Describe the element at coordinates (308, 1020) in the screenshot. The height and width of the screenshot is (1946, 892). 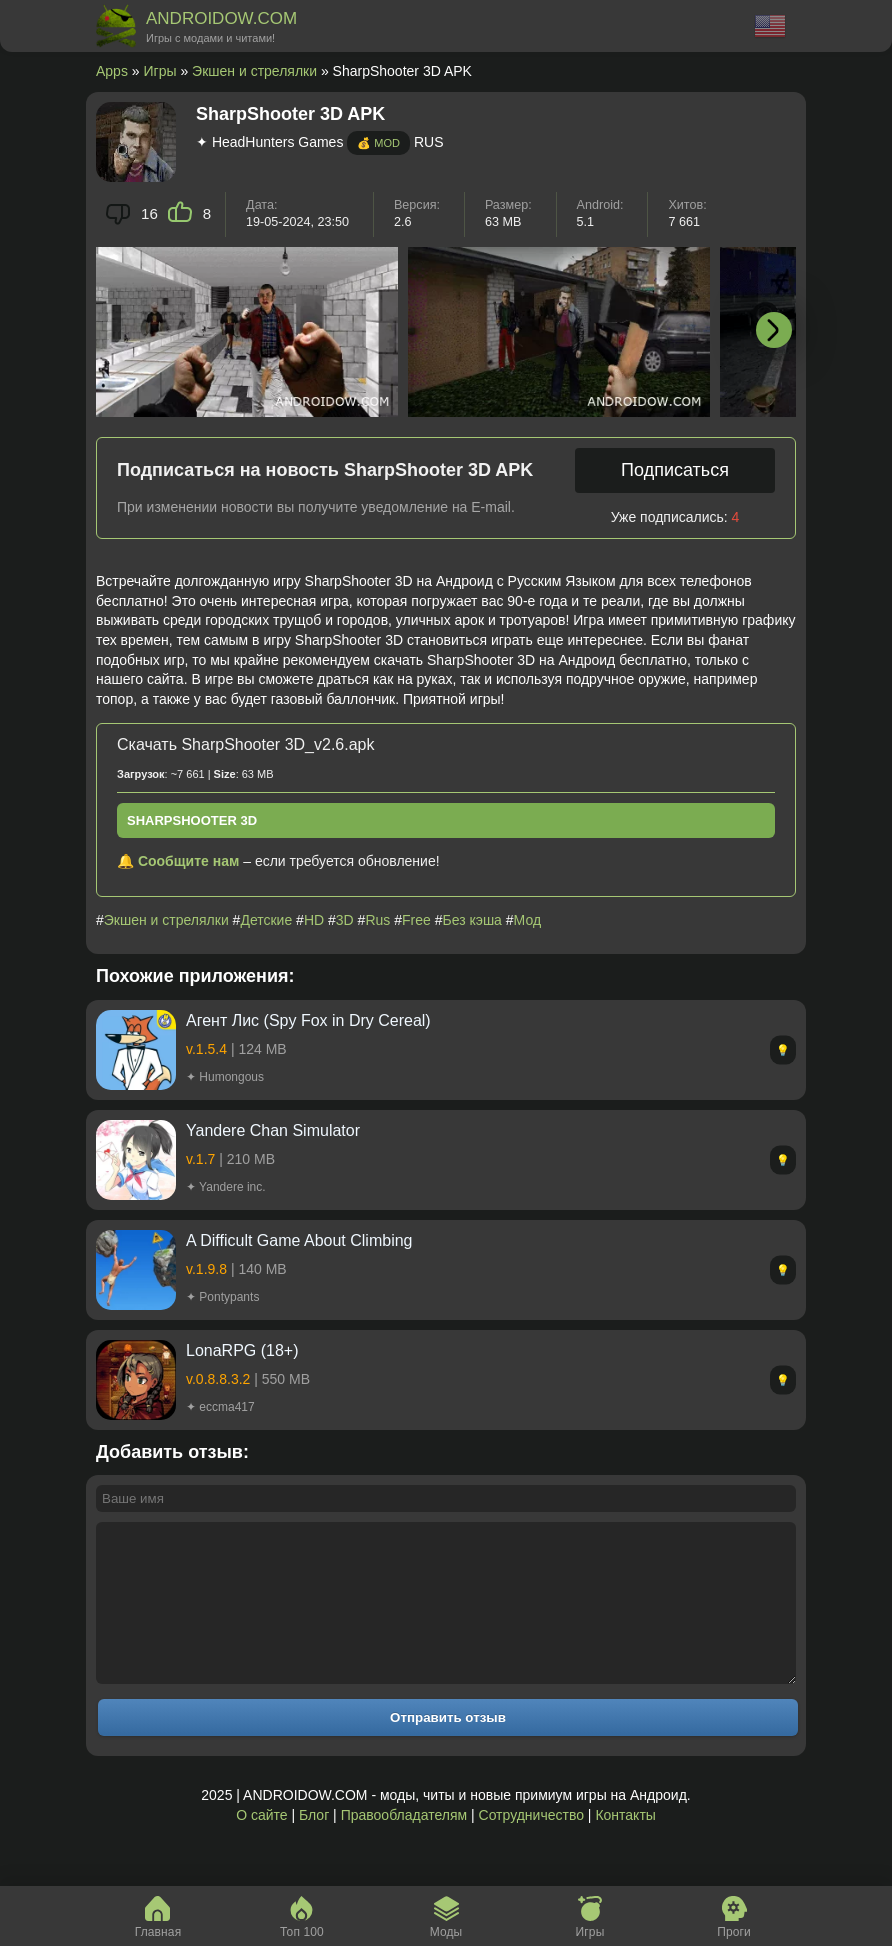
I see `Агент Лис (Spy Fox in Dry Cereal)` at that location.